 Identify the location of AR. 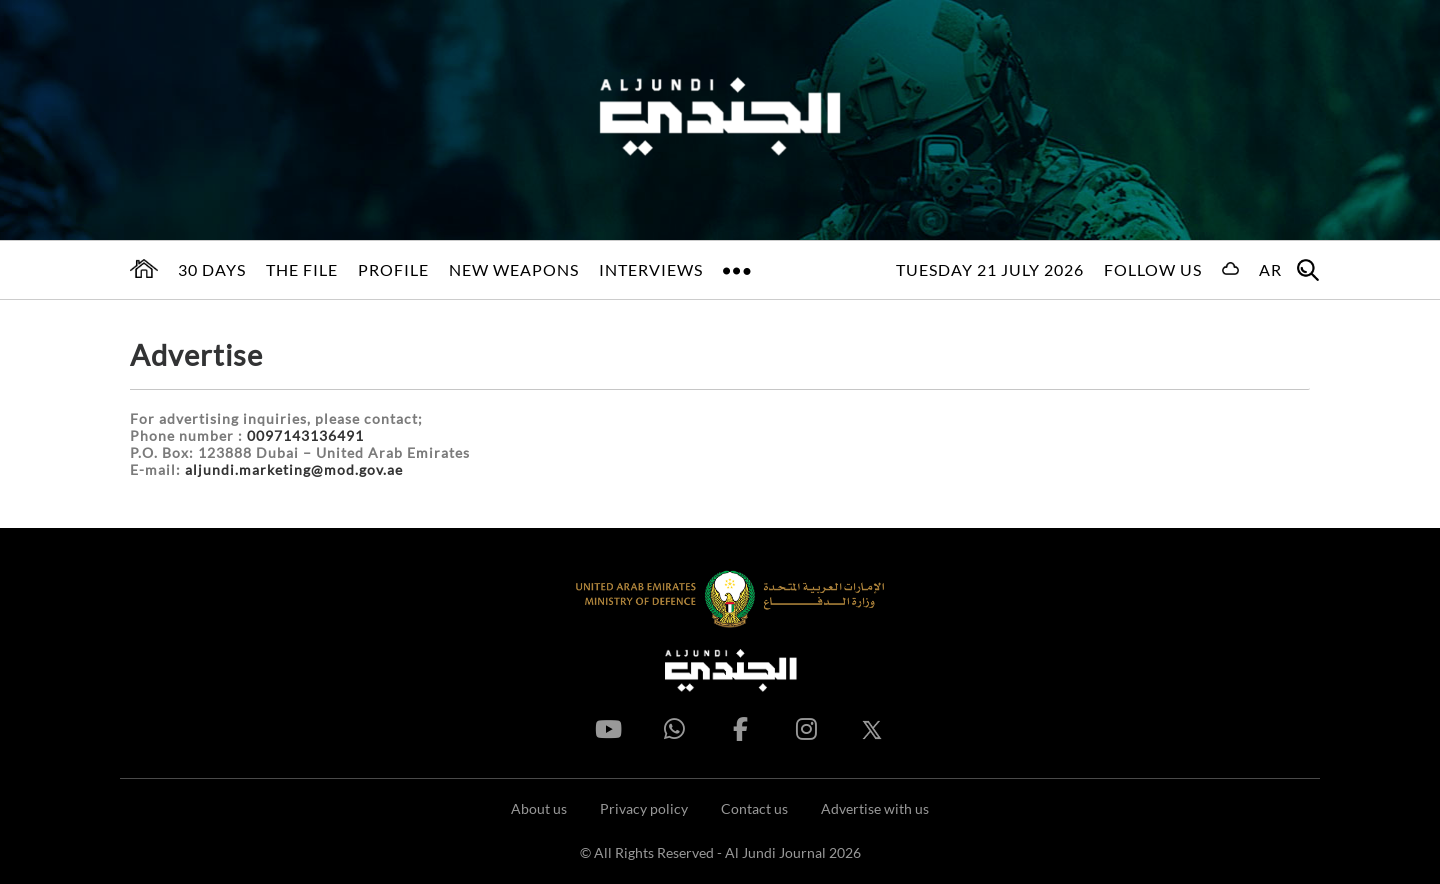
(1270, 269).